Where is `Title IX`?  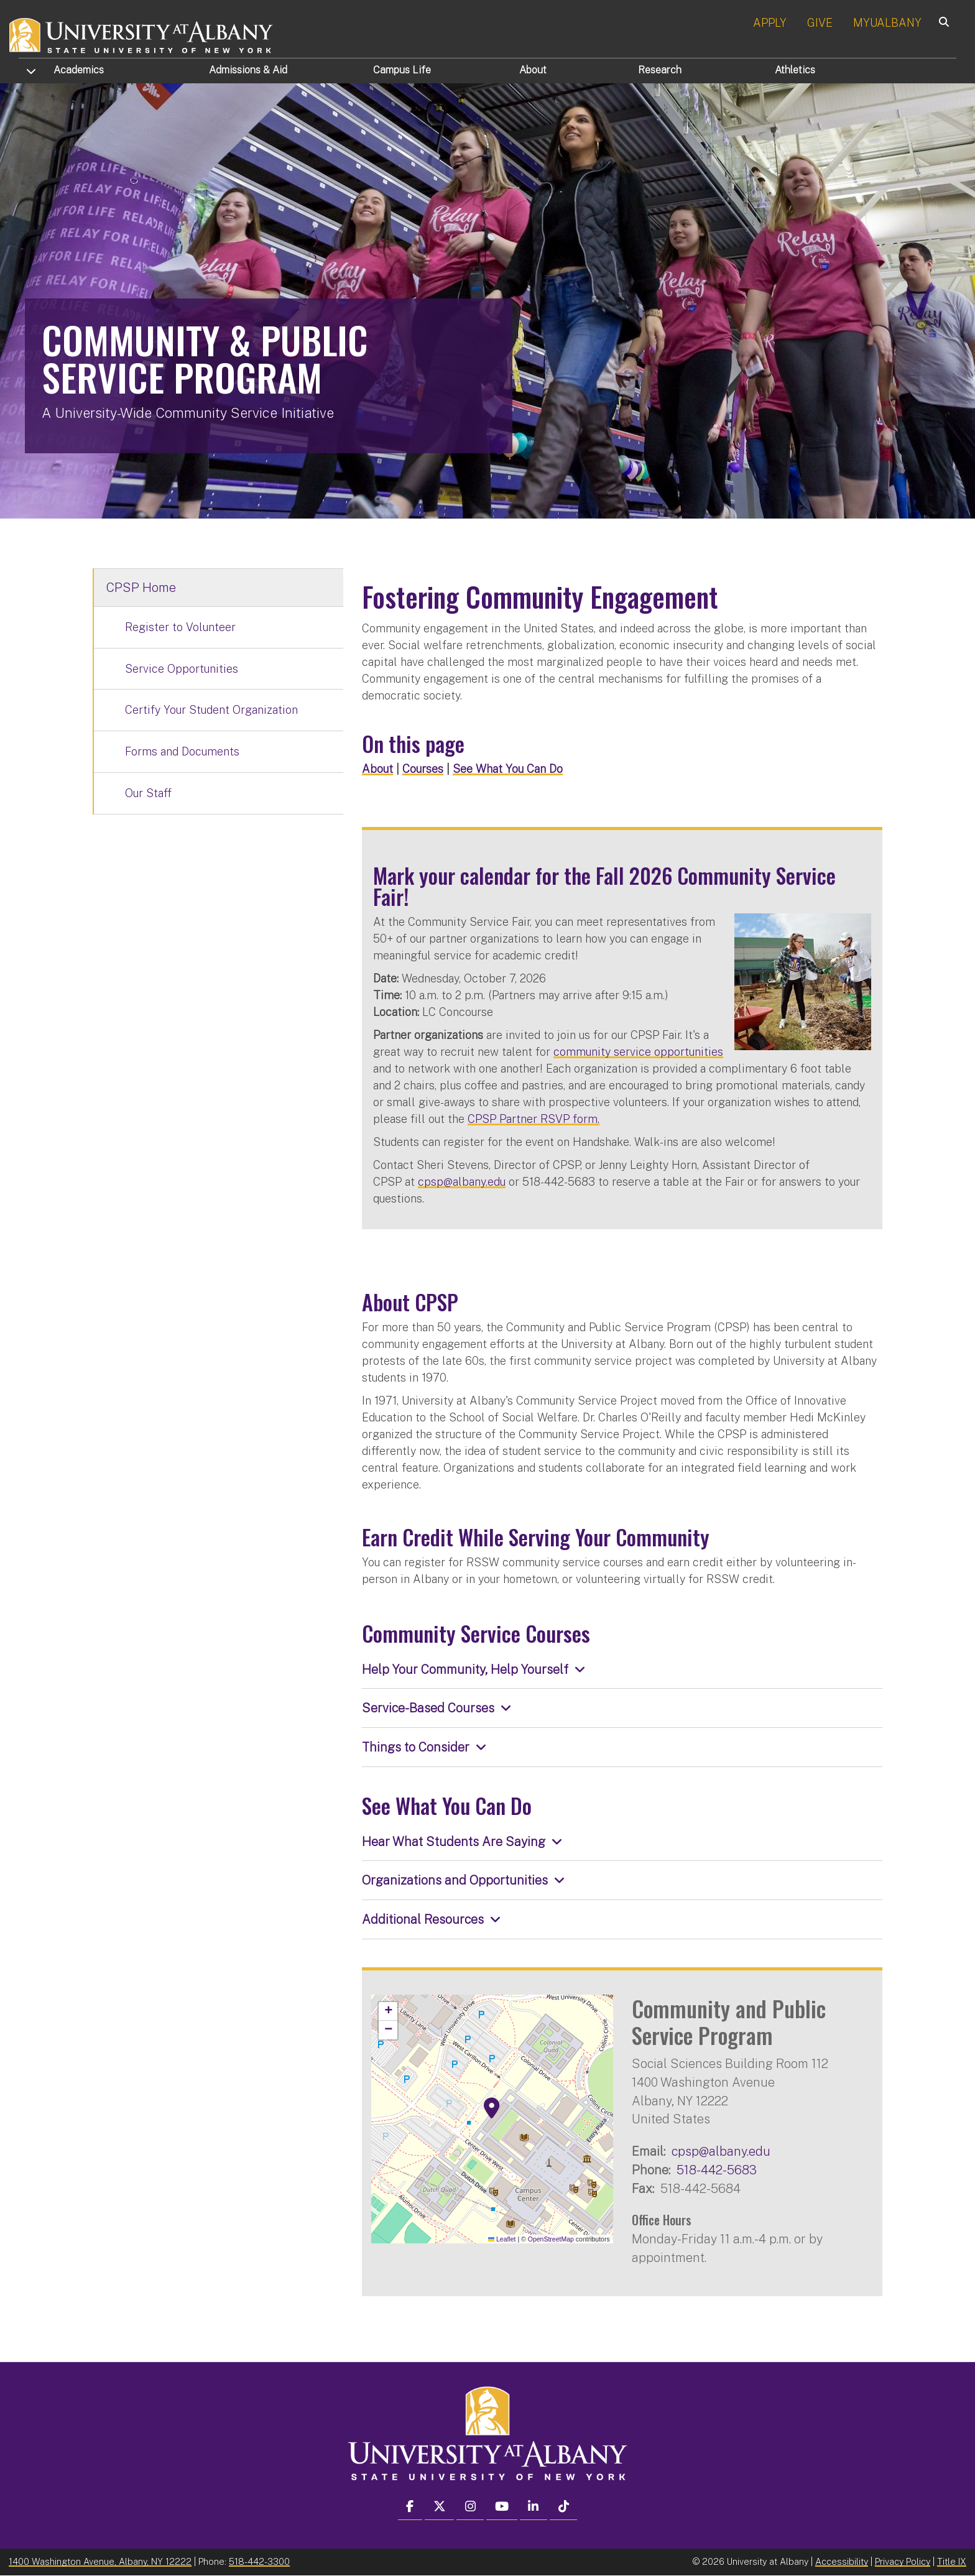
Title IX is located at coordinates (951, 2561).